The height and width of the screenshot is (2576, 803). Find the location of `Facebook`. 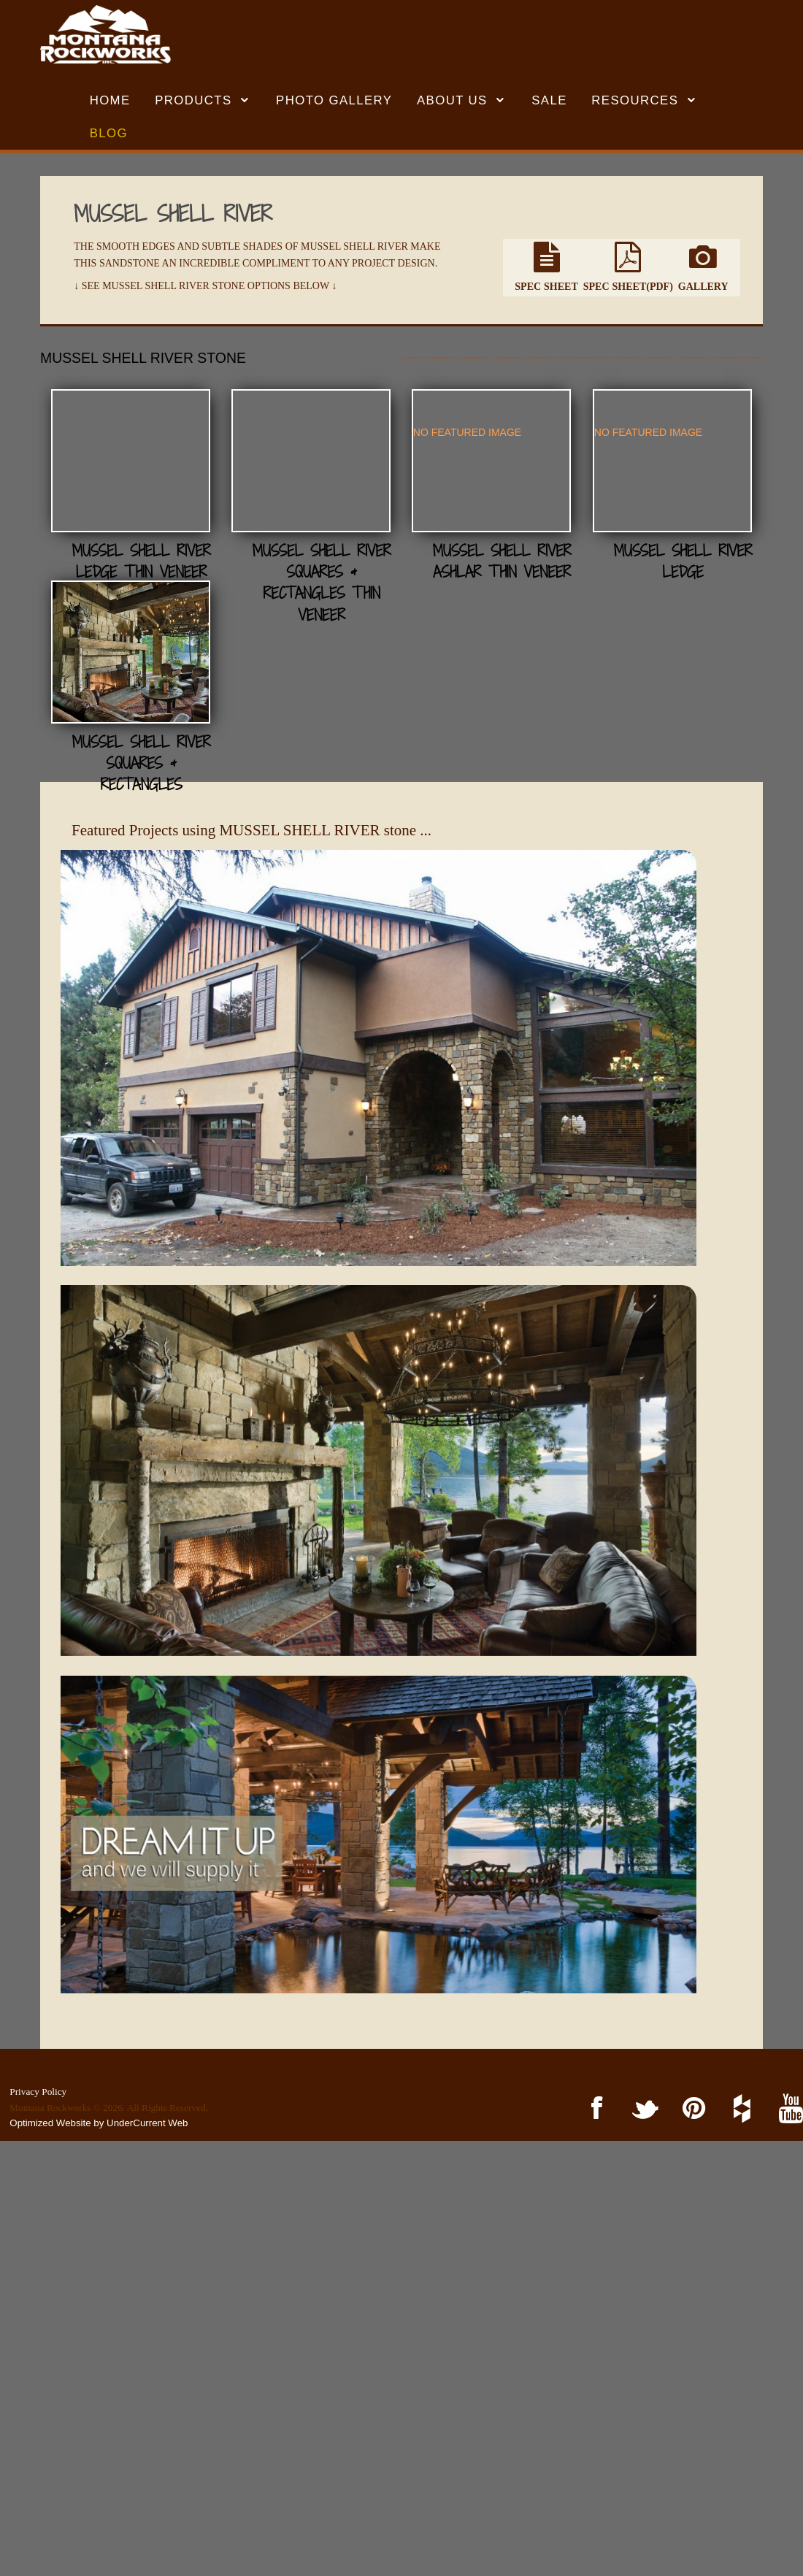

Facebook is located at coordinates (594, 2109).